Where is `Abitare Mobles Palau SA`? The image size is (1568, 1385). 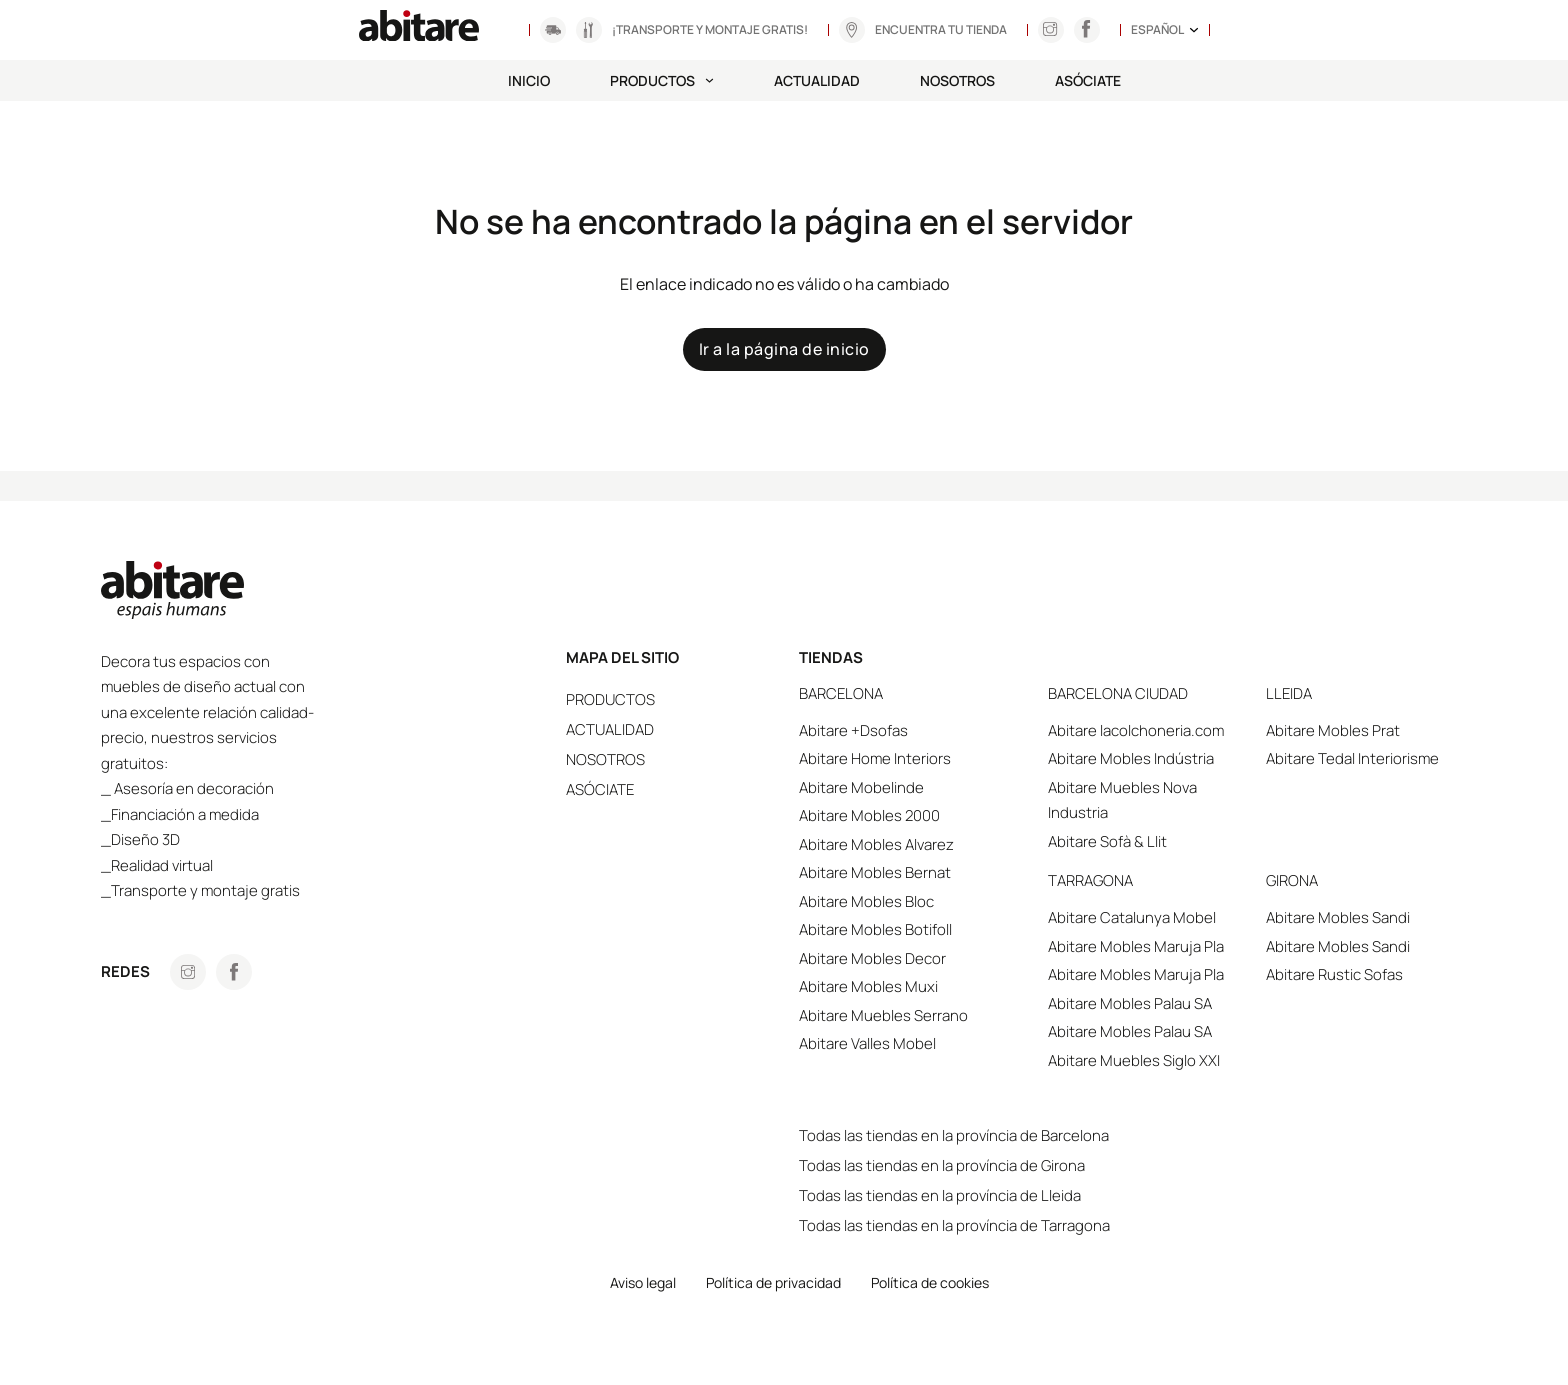 Abitare Mobles Palau SA is located at coordinates (1130, 1003).